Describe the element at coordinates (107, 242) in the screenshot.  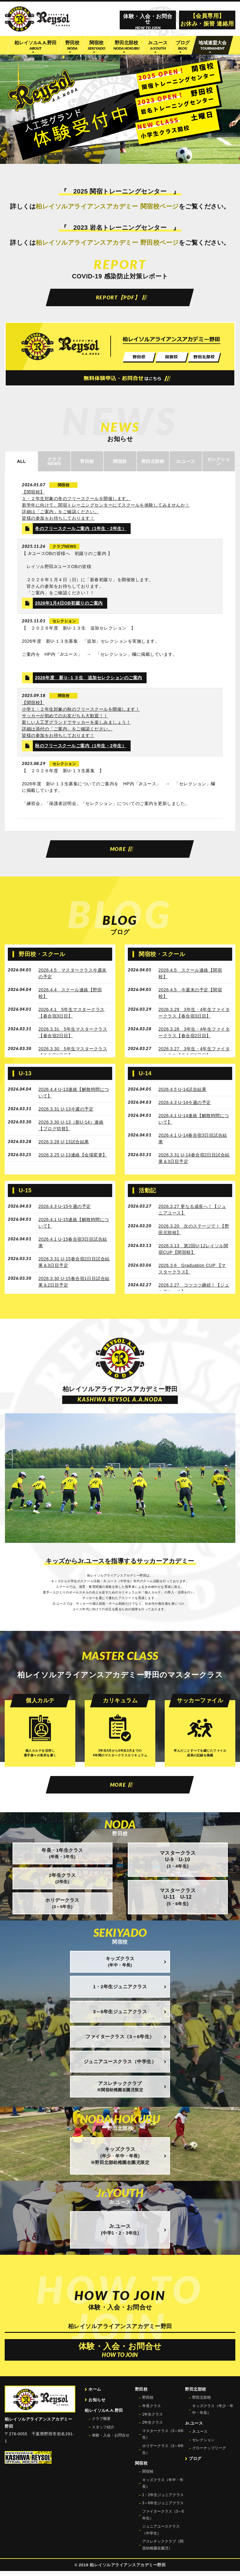
I see `柏レイソルアライアンスアカデミー 野田校ページ` at that location.